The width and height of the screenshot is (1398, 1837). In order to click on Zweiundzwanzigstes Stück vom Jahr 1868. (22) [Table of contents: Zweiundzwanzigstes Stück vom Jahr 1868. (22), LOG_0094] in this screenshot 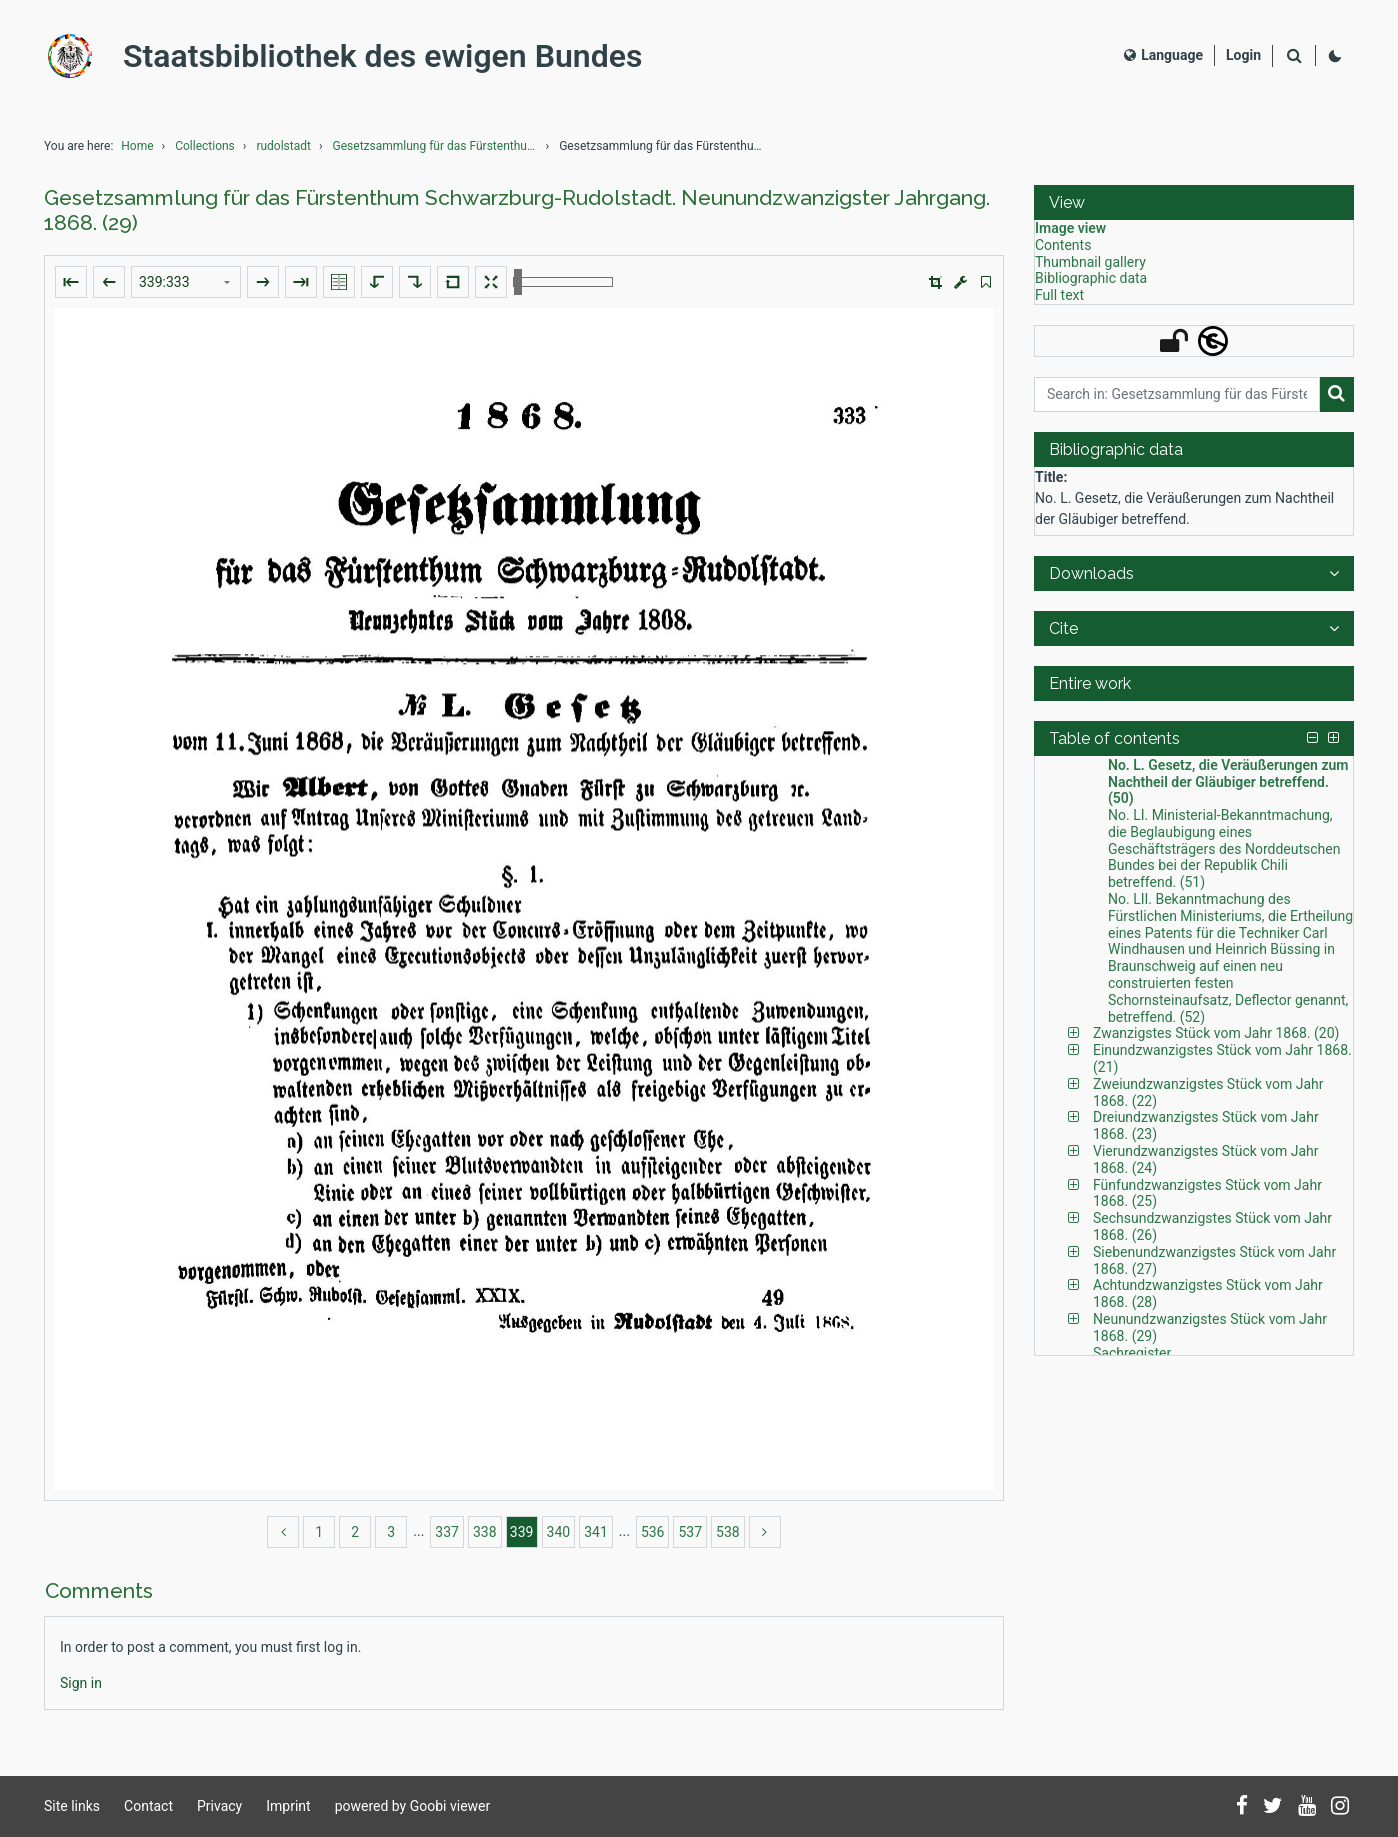, I will do `click(1208, 1092)`.